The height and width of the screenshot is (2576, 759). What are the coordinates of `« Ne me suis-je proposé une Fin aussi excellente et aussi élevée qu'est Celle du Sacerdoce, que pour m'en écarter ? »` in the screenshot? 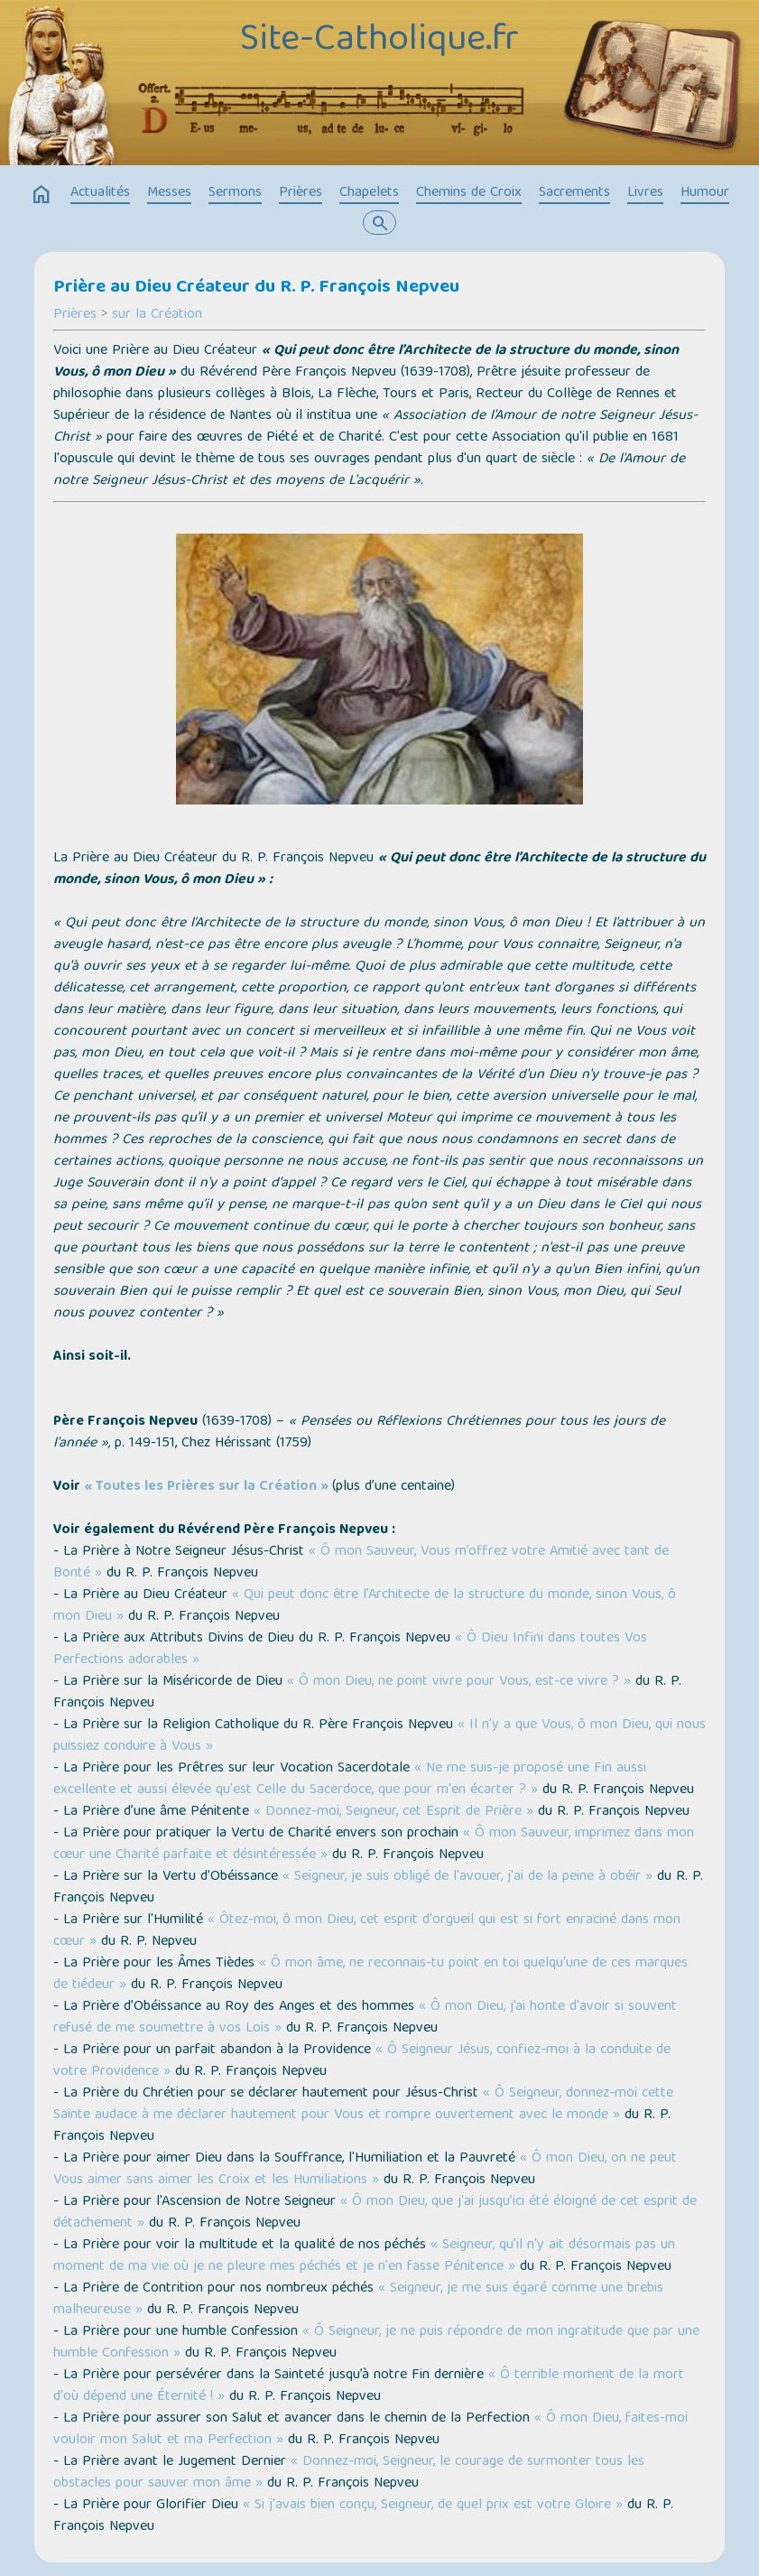 It's located at (349, 1779).